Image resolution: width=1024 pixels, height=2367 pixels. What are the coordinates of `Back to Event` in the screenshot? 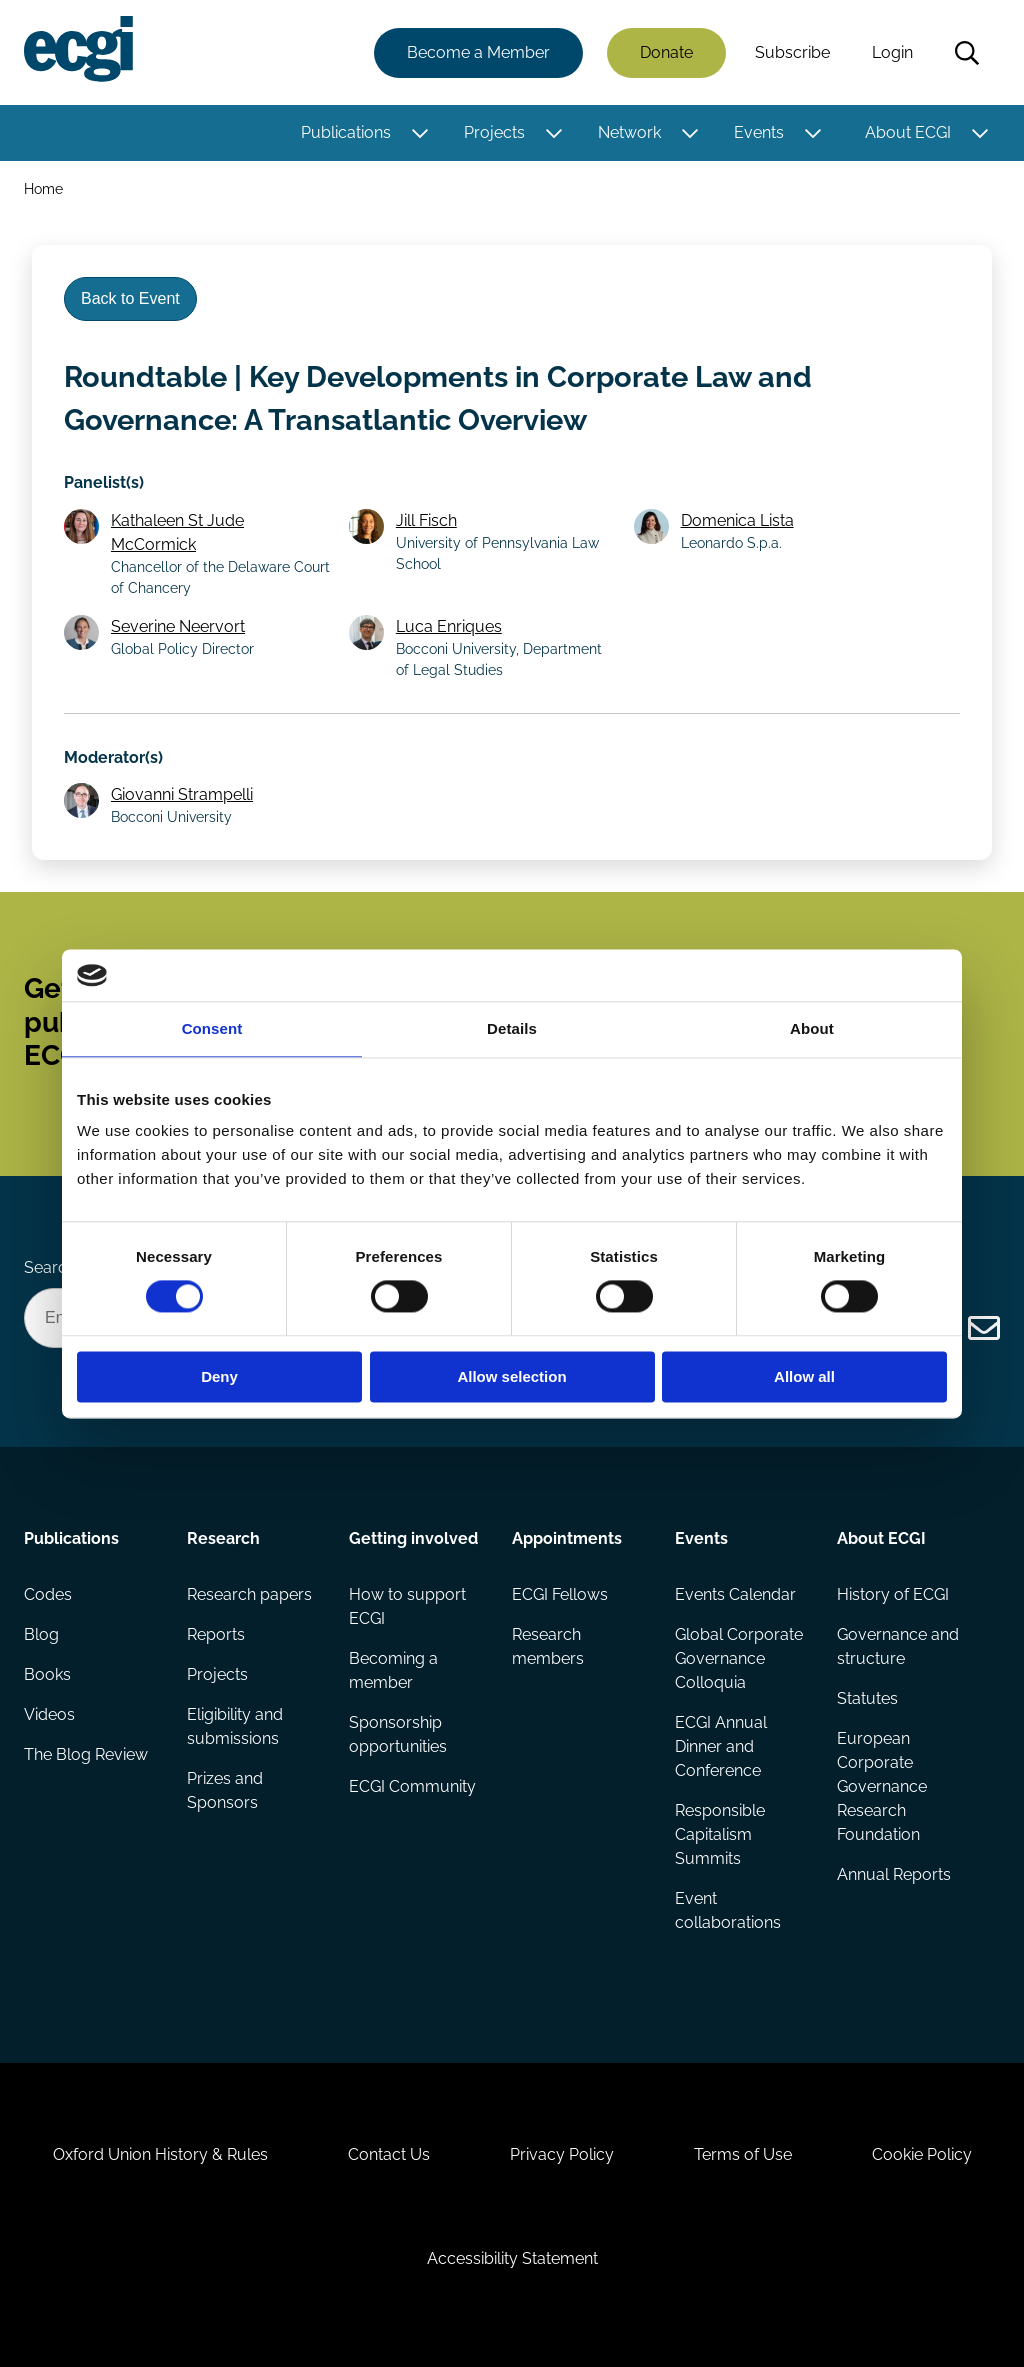 It's located at (130, 298).